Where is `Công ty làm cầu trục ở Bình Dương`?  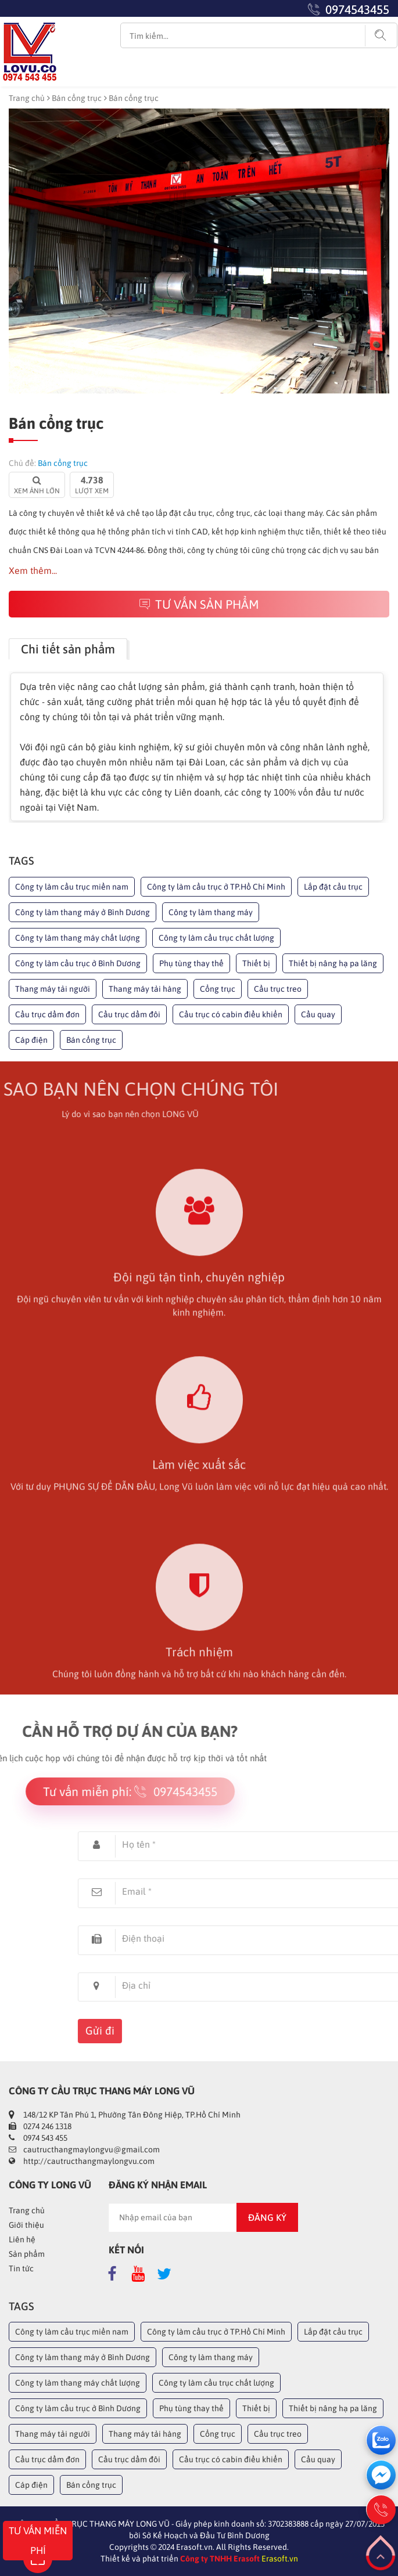 Công ty làm cầu trục ở Bình Dương is located at coordinates (78, 963).